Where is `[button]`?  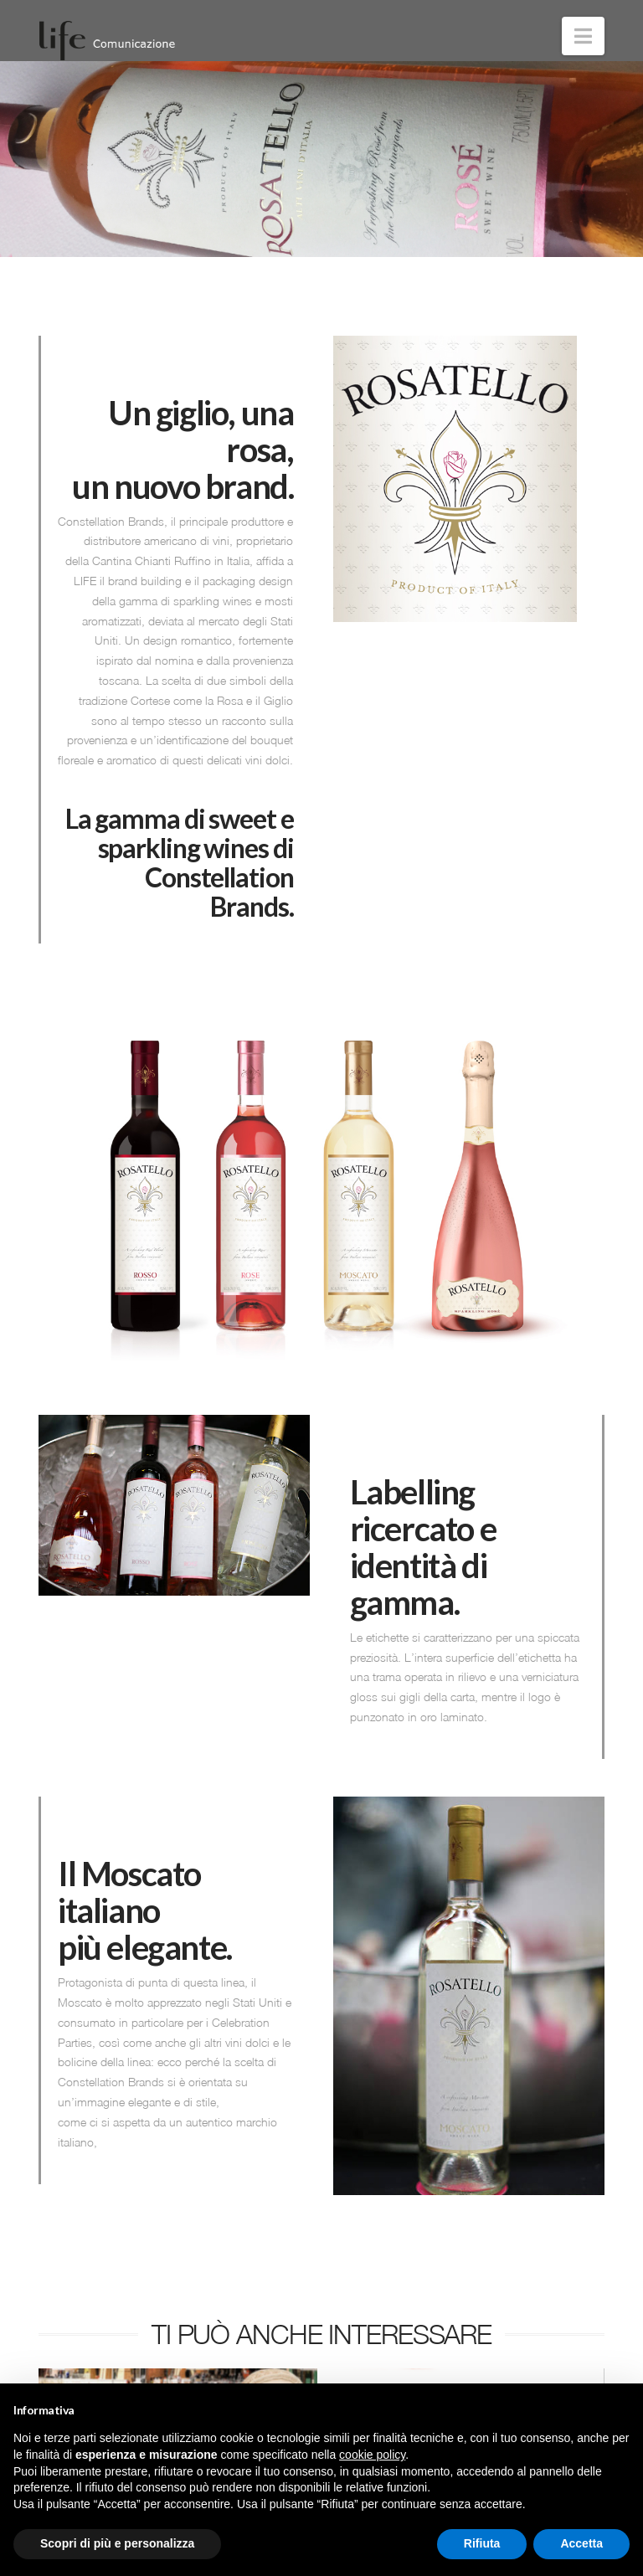
[button] is located at coordinates (583, 36).